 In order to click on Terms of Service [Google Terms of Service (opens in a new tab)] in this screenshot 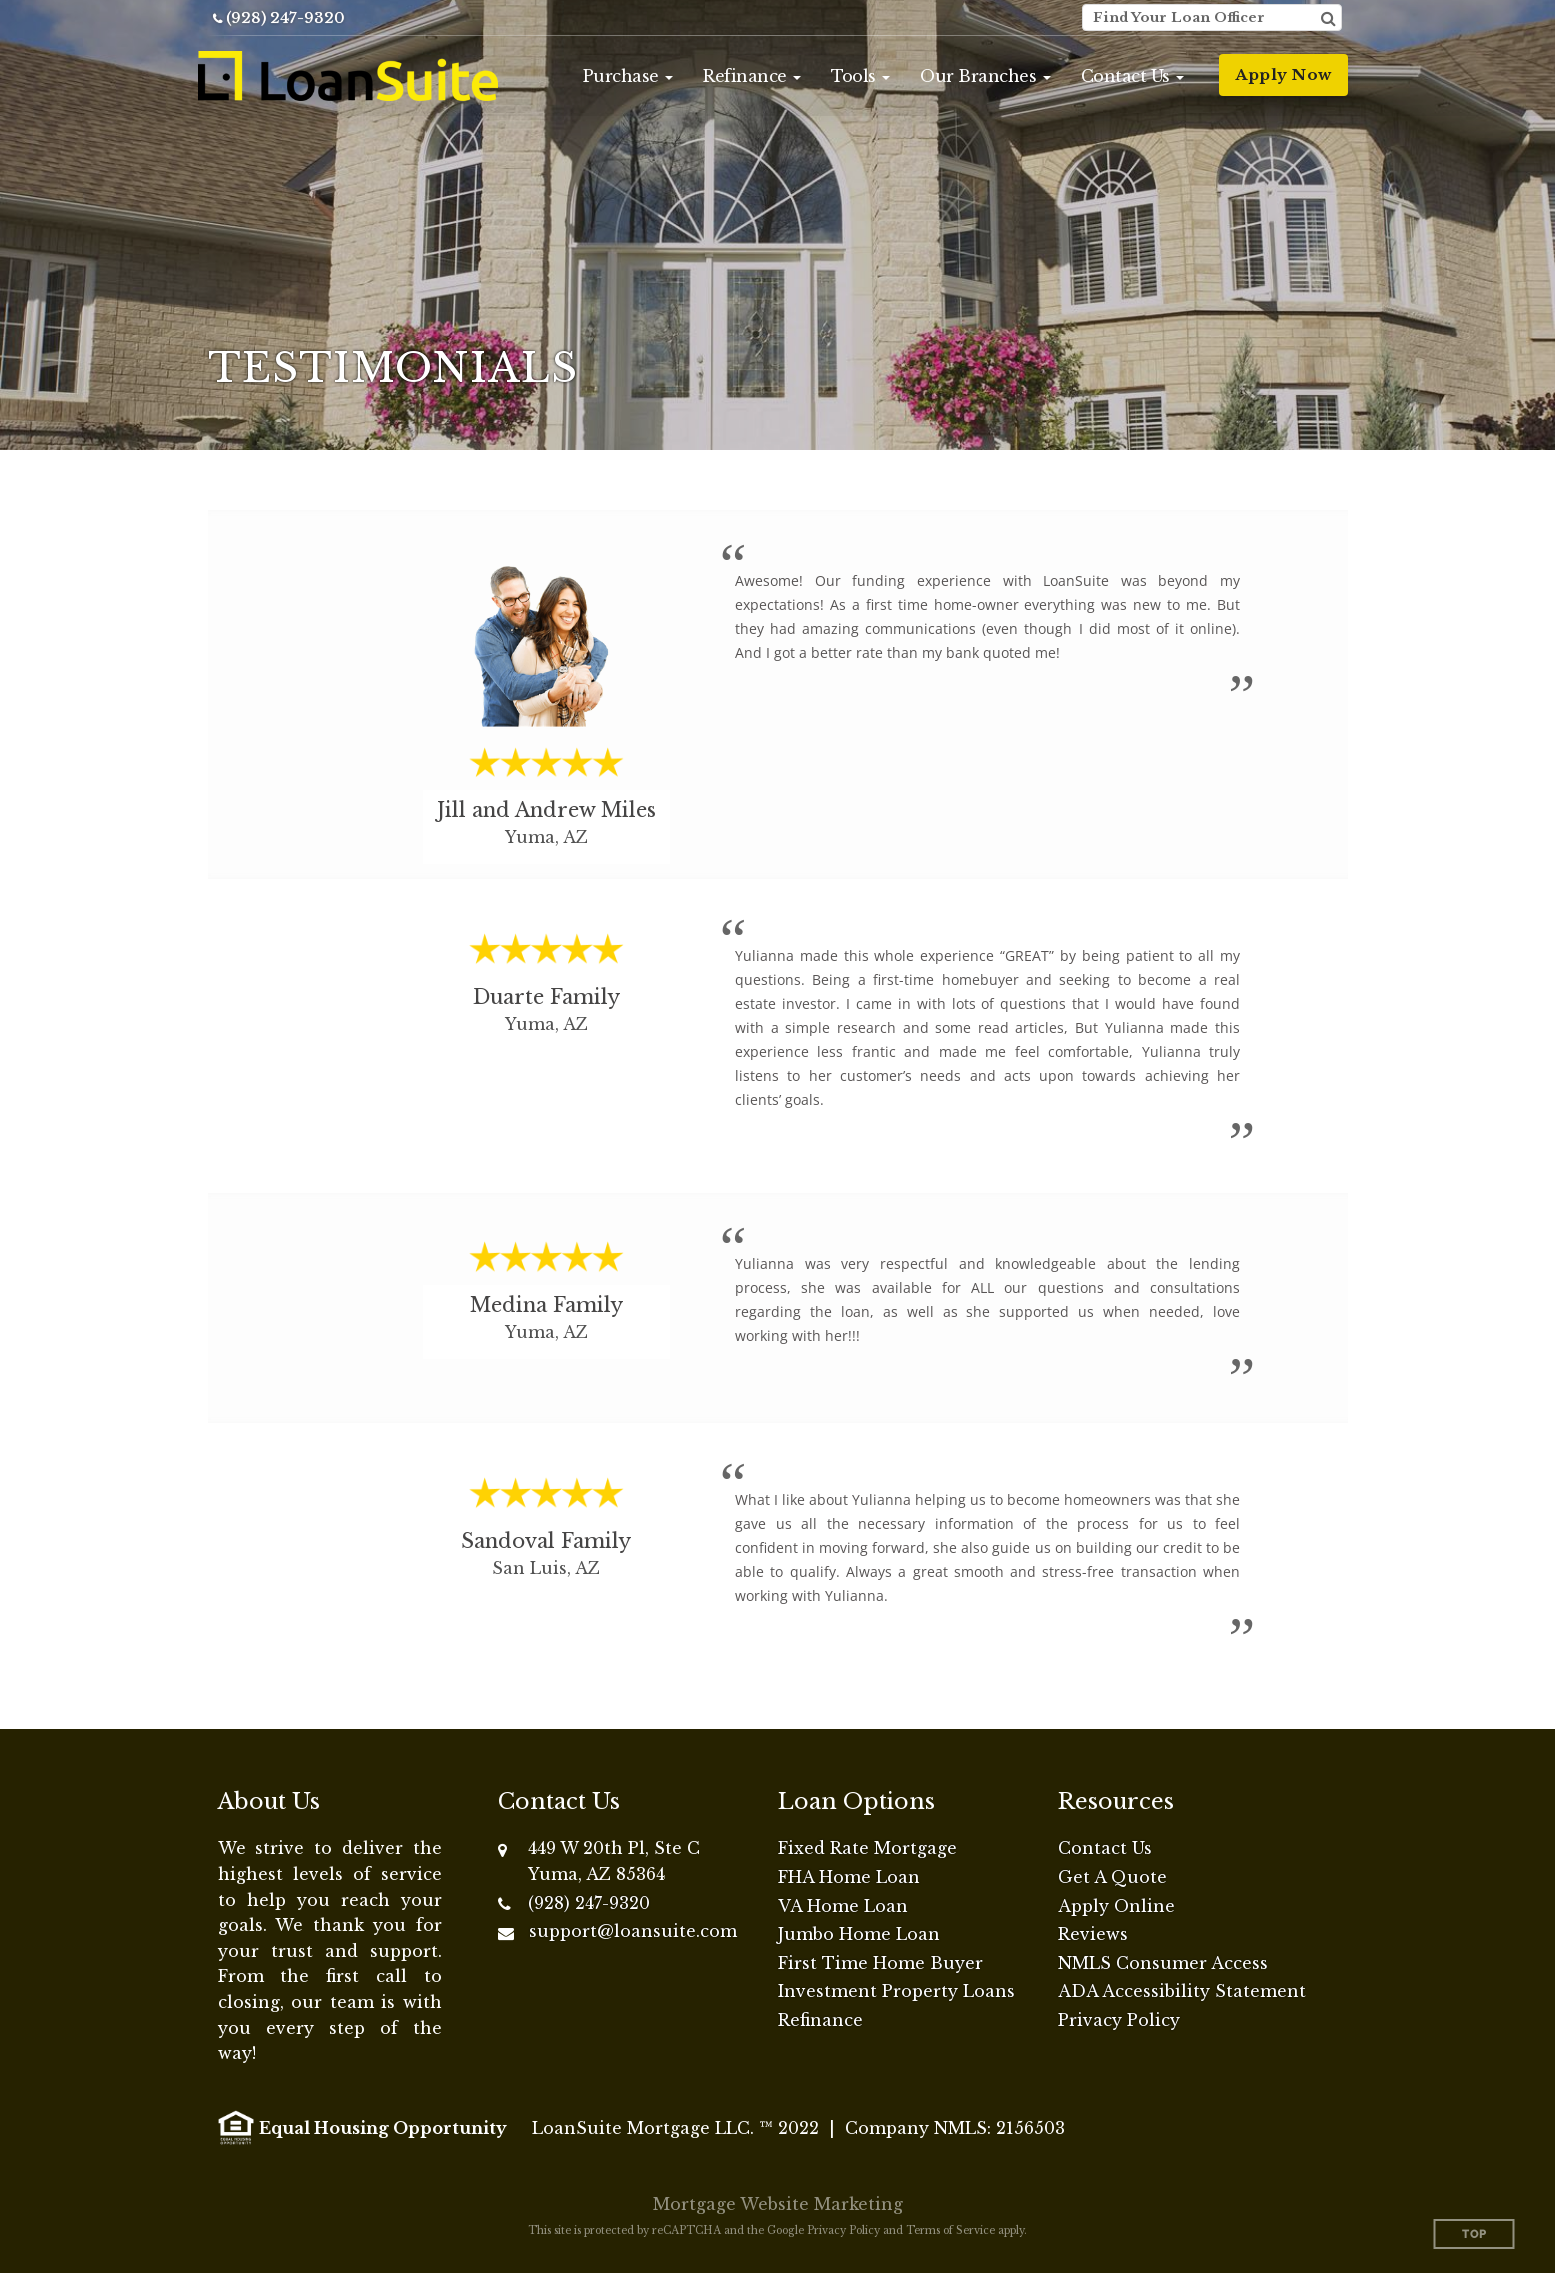, I will do `click(950, 2230)`.